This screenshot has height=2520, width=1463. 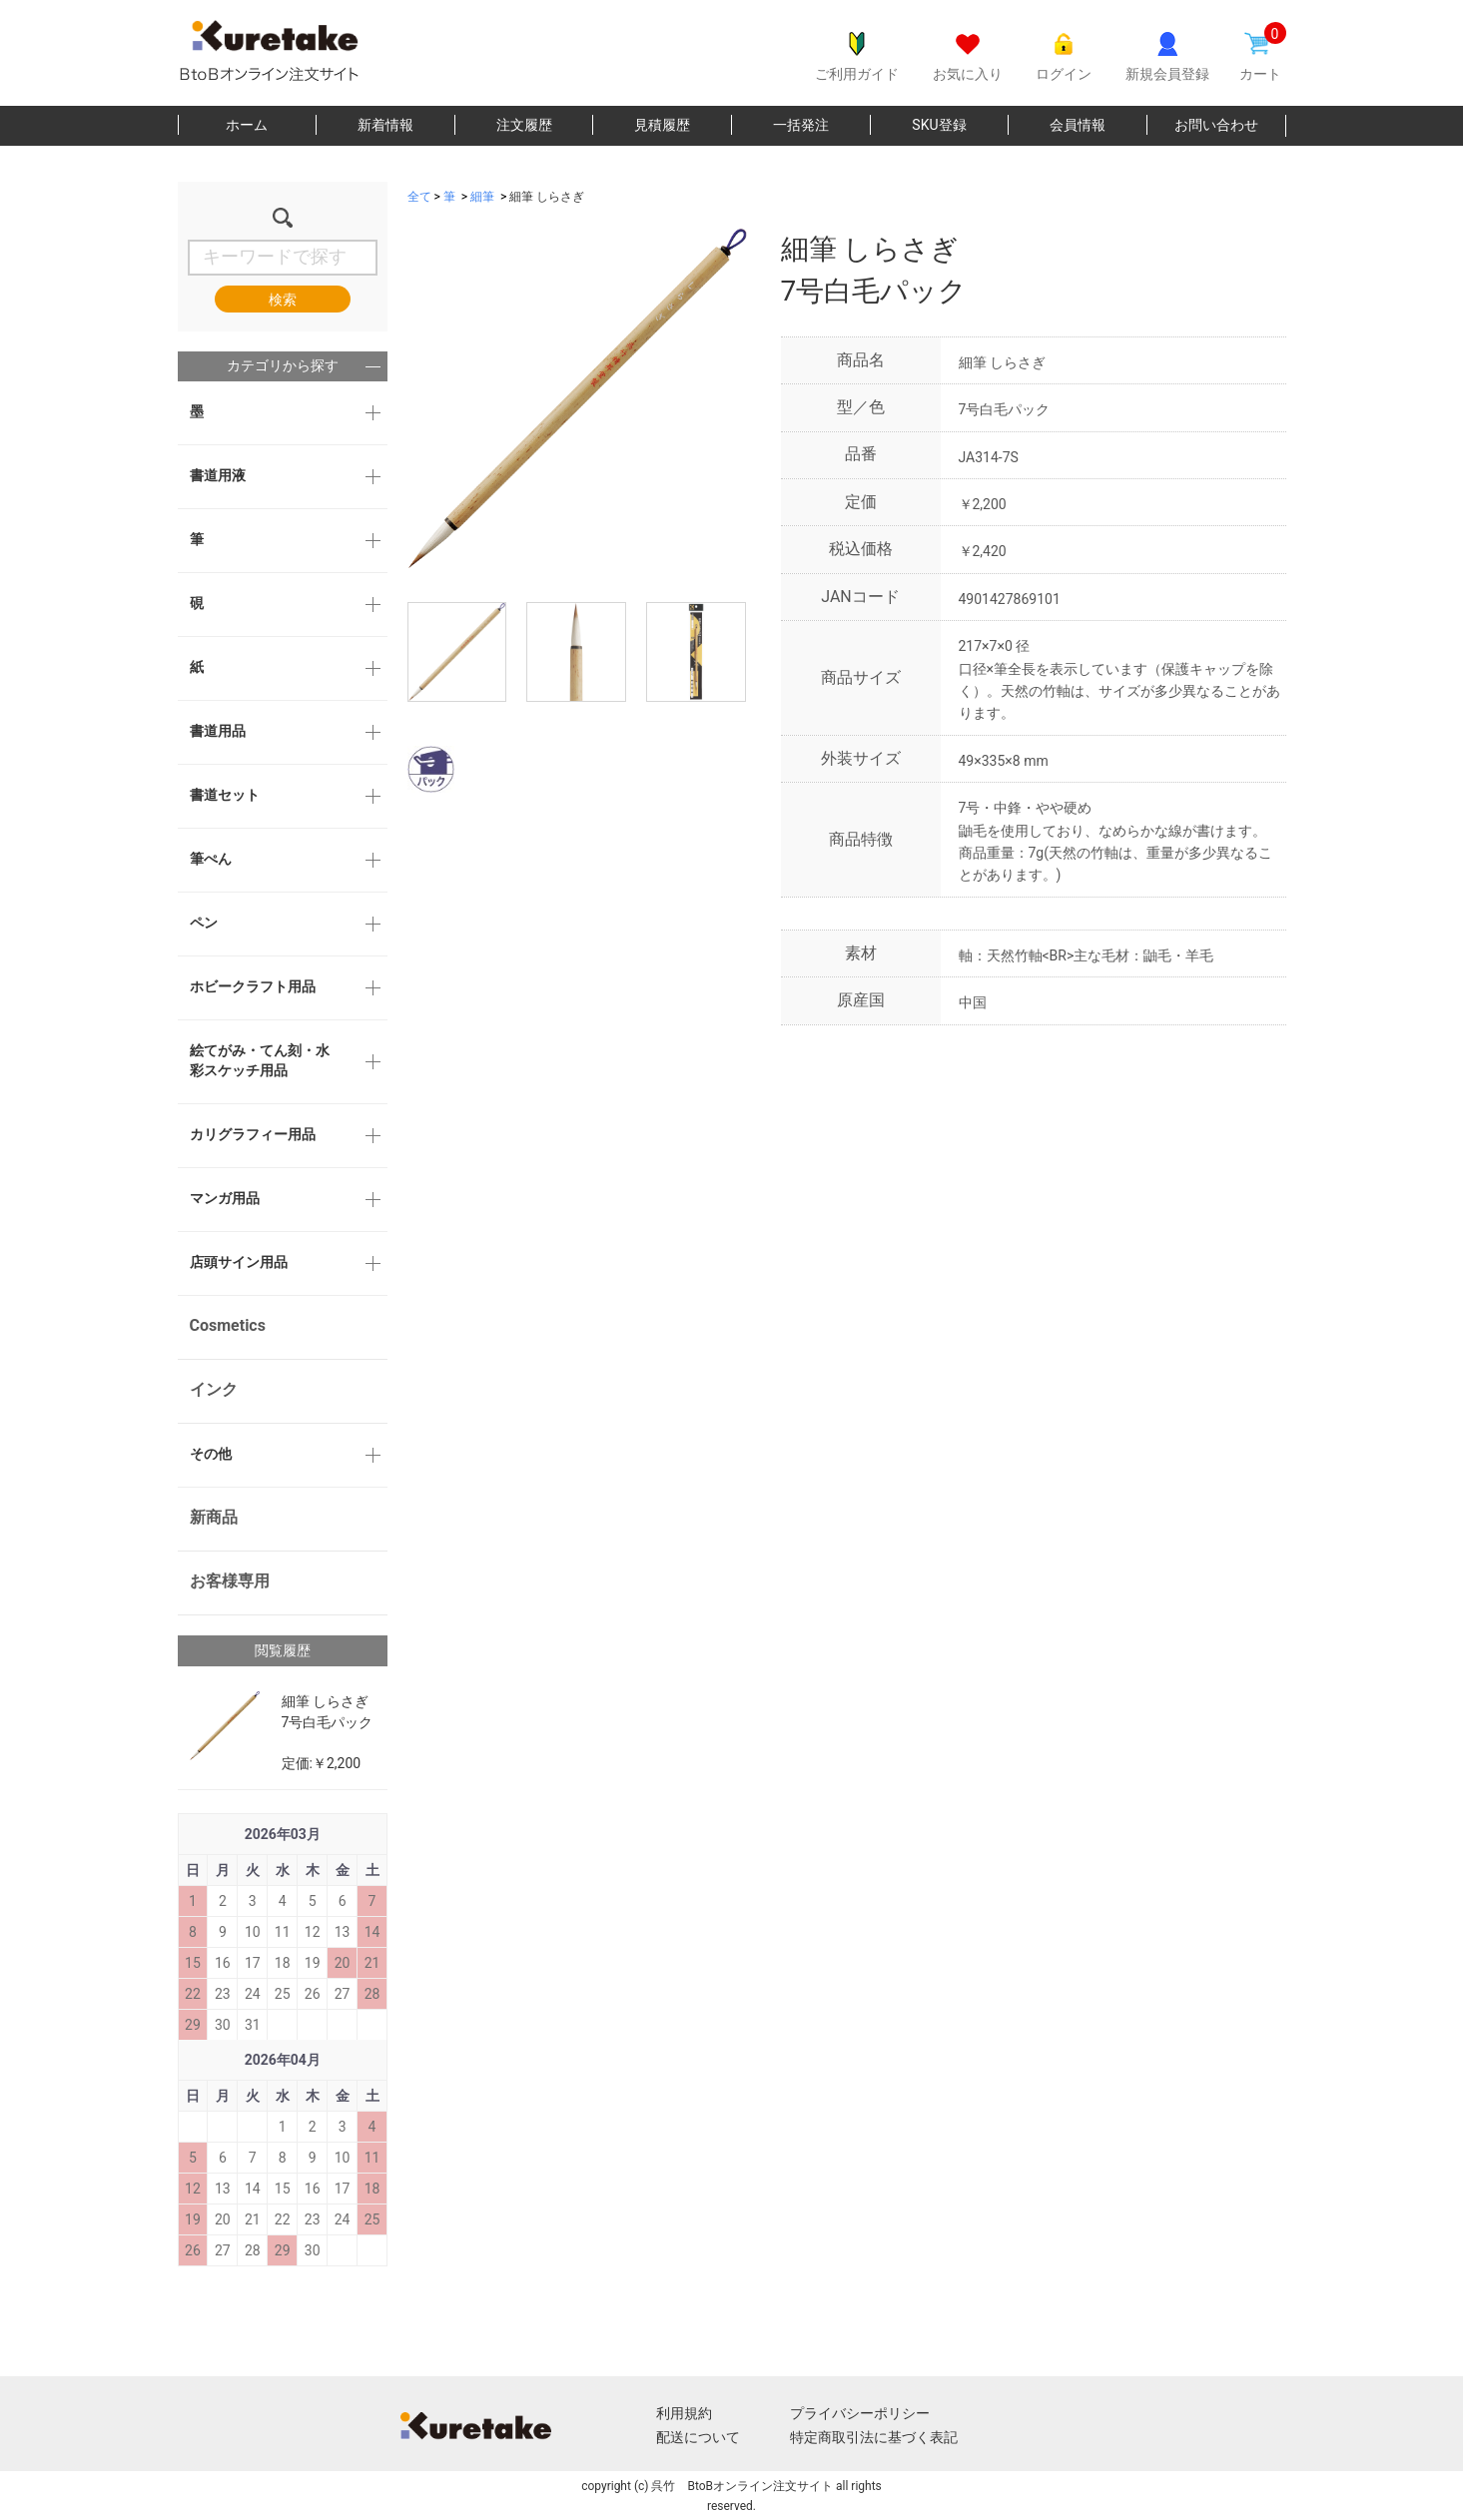 What do you see at coordinates (211, 1454) in the screenshot?
I see `その他` at bounding box center [211, 1454].